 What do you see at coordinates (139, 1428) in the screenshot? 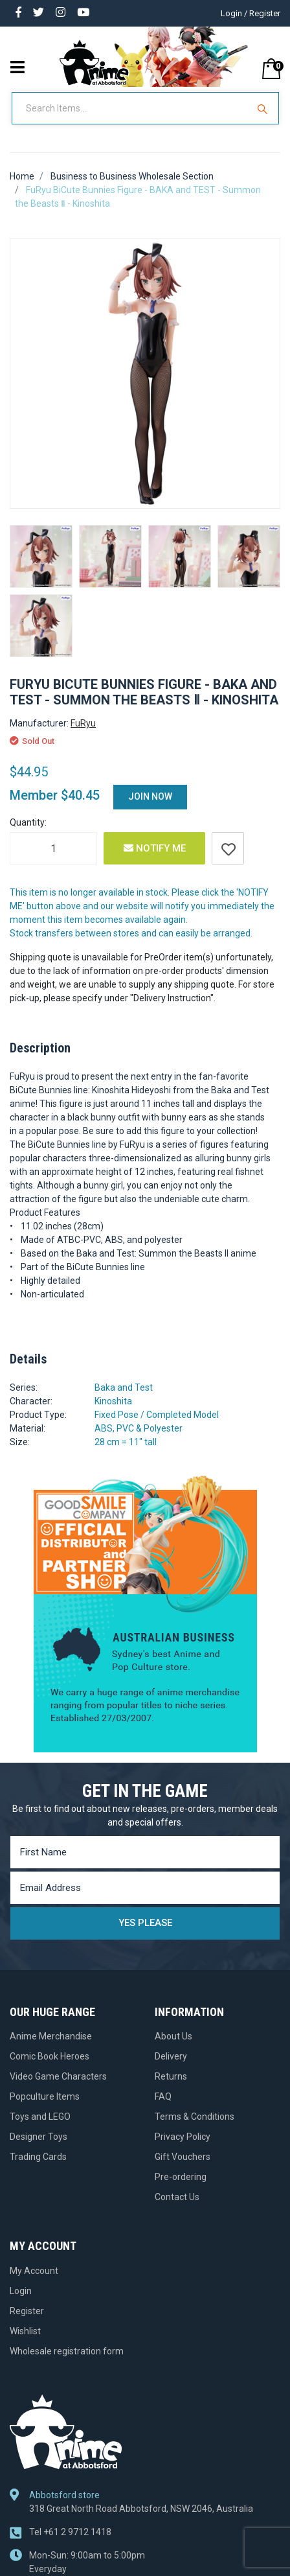
I see `ABS, PVC & Polyester` at bounding box center [139, 1428].